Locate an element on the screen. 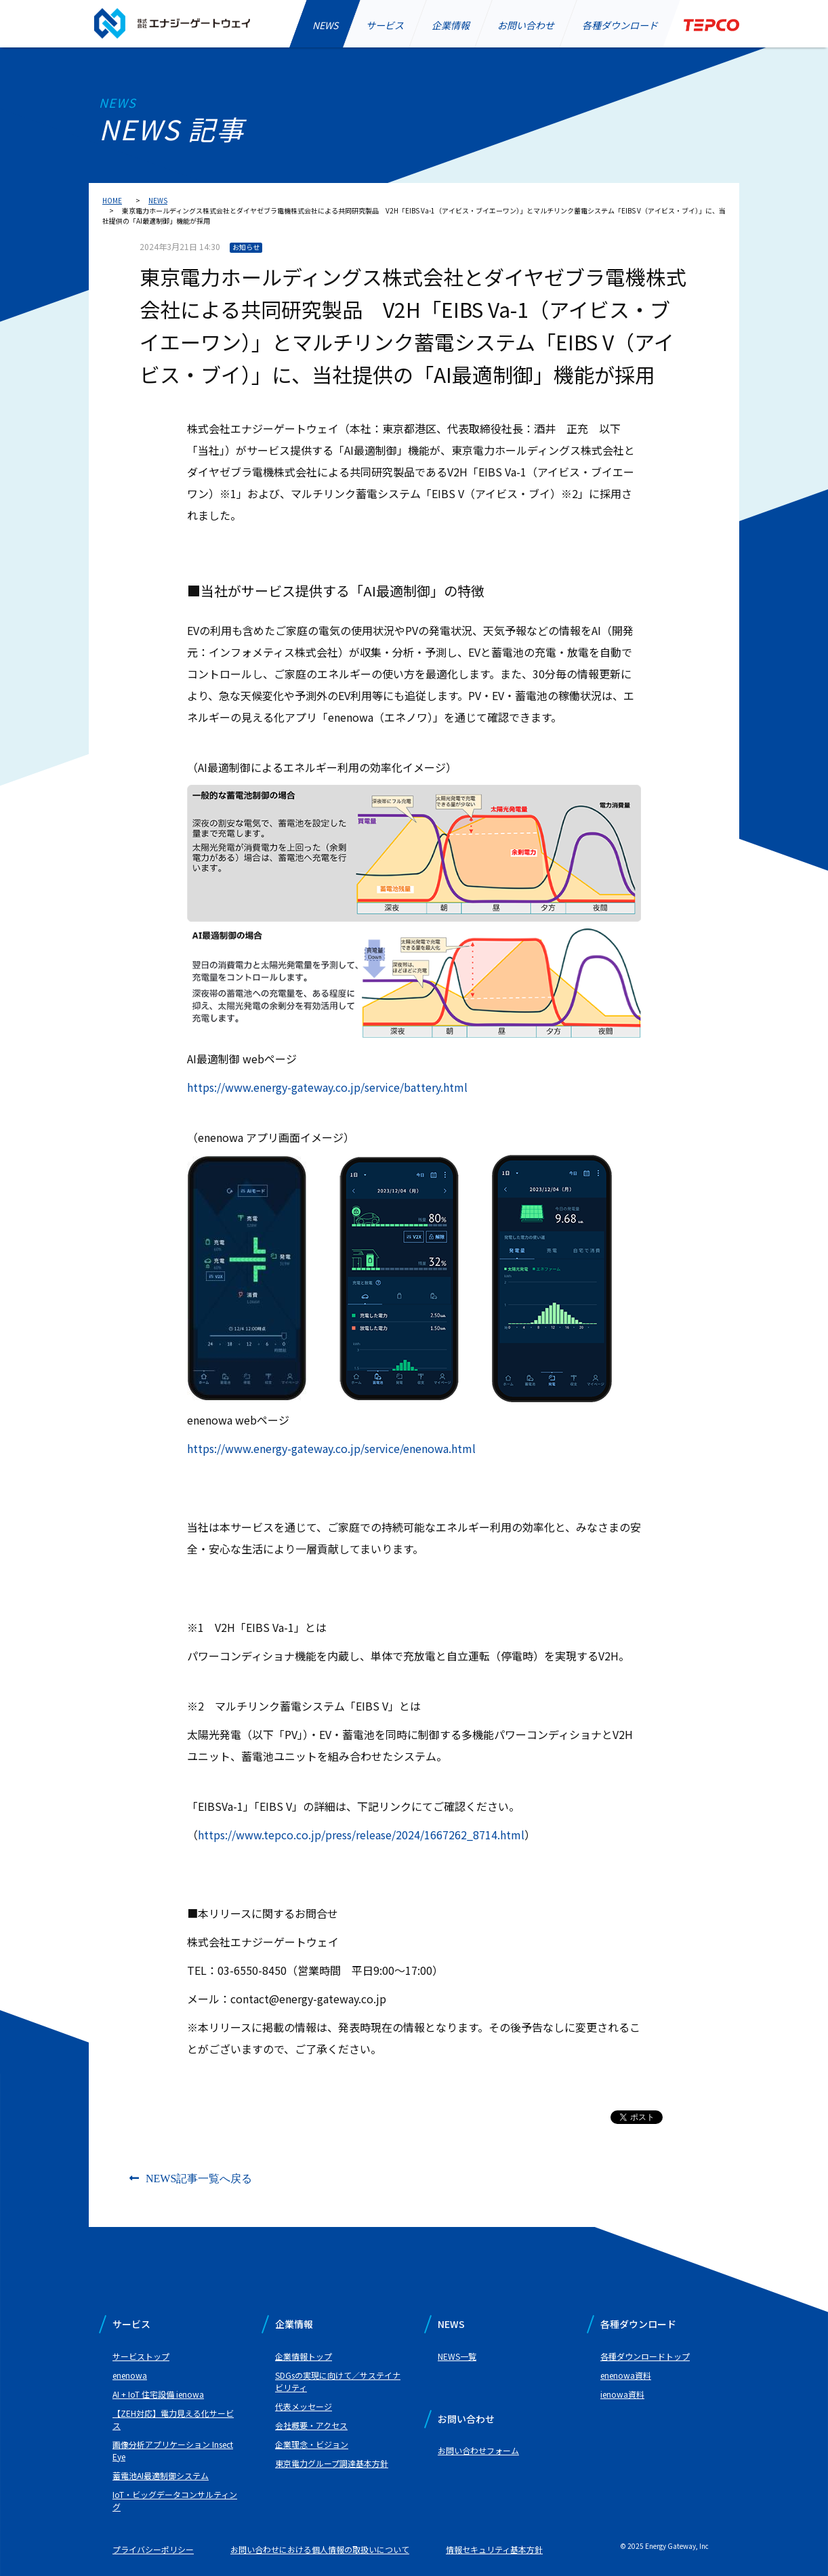 This screenshot has height=2576, width=828. サービス is located at coordinates (385, 25).